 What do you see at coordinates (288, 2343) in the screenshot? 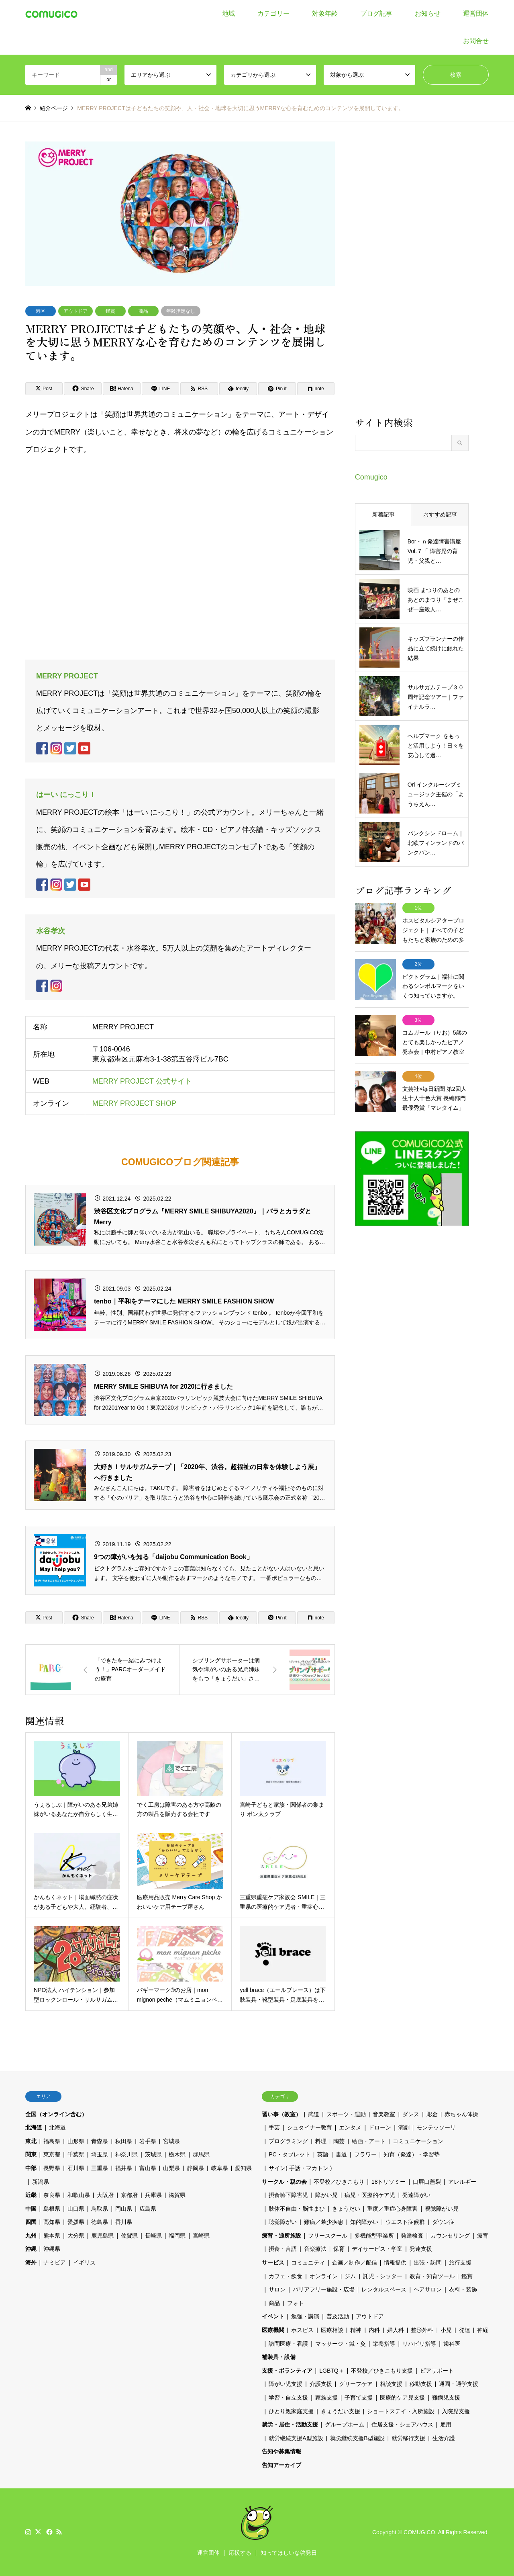
I see `訪問医療・看護` at bounding box center [288, 2343].